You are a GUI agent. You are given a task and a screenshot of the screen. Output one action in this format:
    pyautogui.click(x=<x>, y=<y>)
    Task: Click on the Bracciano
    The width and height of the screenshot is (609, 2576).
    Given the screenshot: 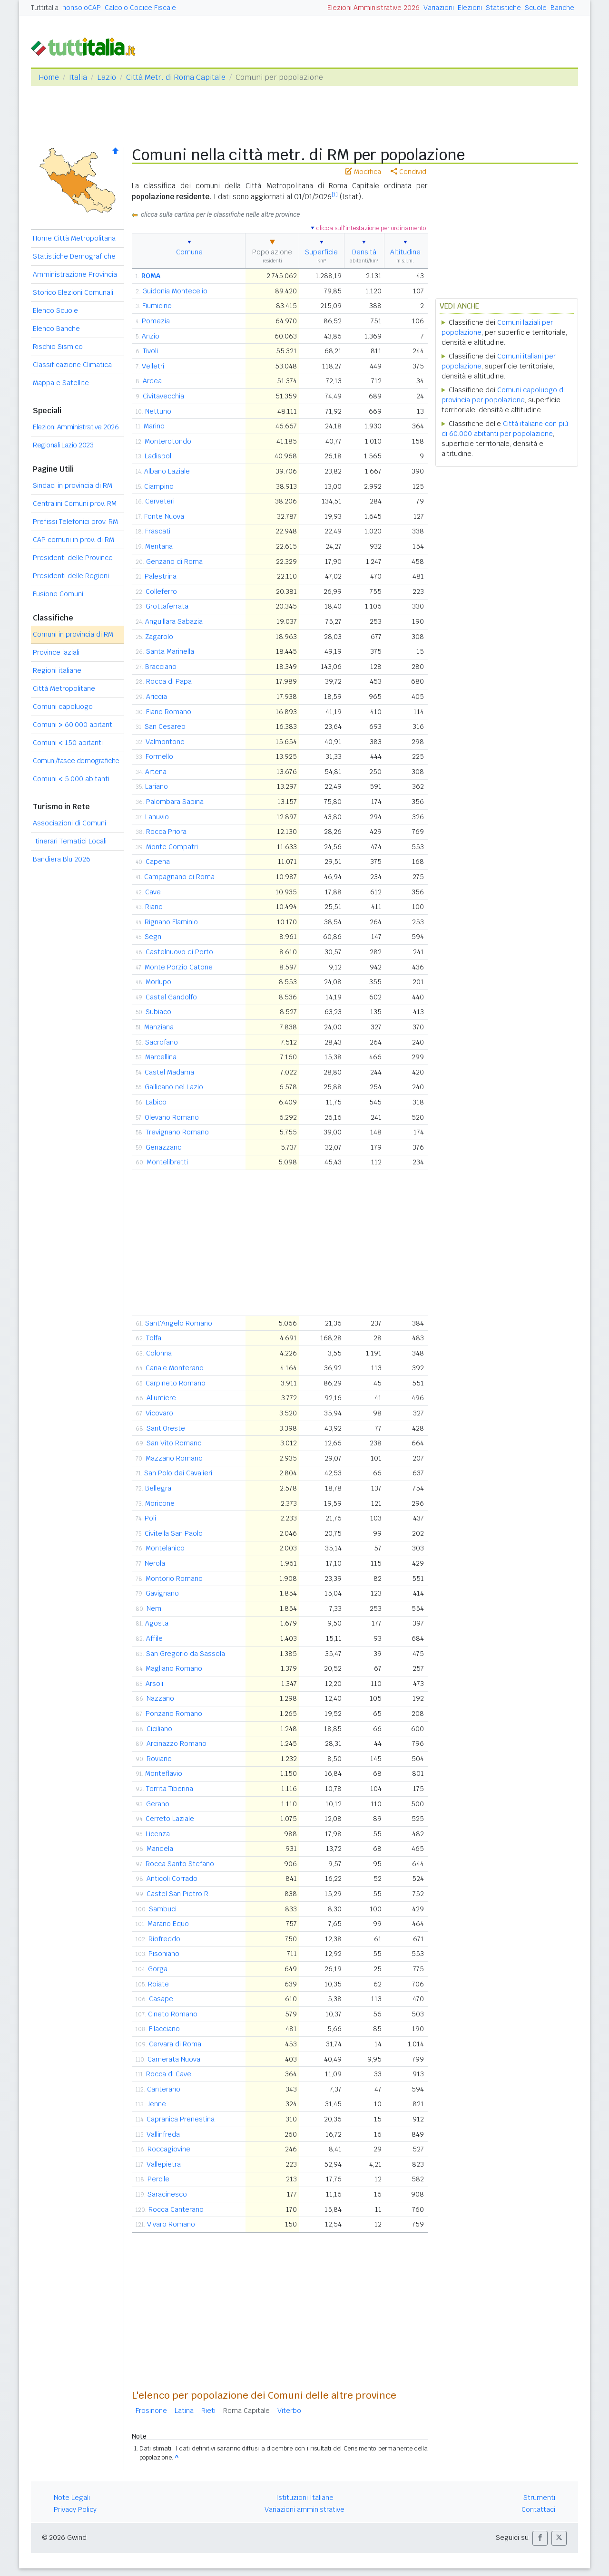 What is the action you would take?
    pyautogui.click(x=161, y=666)
    